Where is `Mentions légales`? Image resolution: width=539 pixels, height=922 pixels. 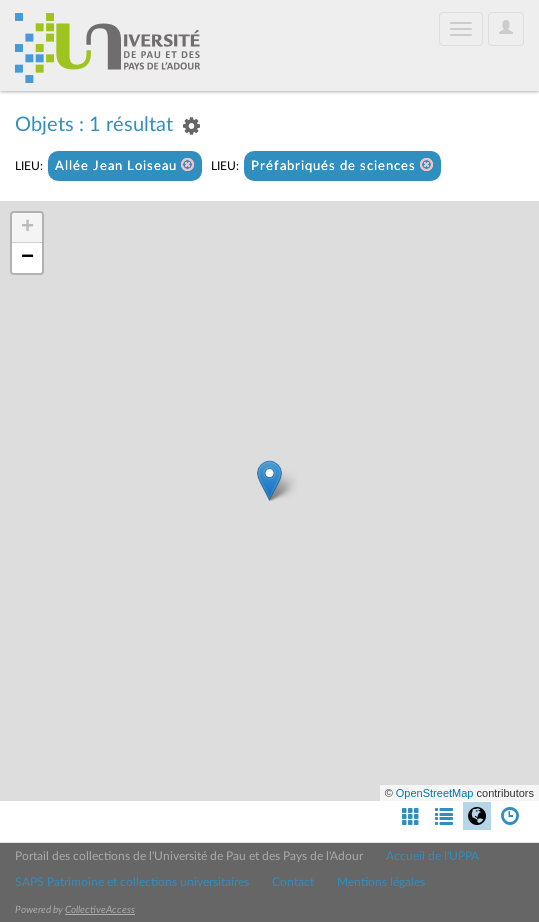
Mentions légales is located at coordinates (381, 882).